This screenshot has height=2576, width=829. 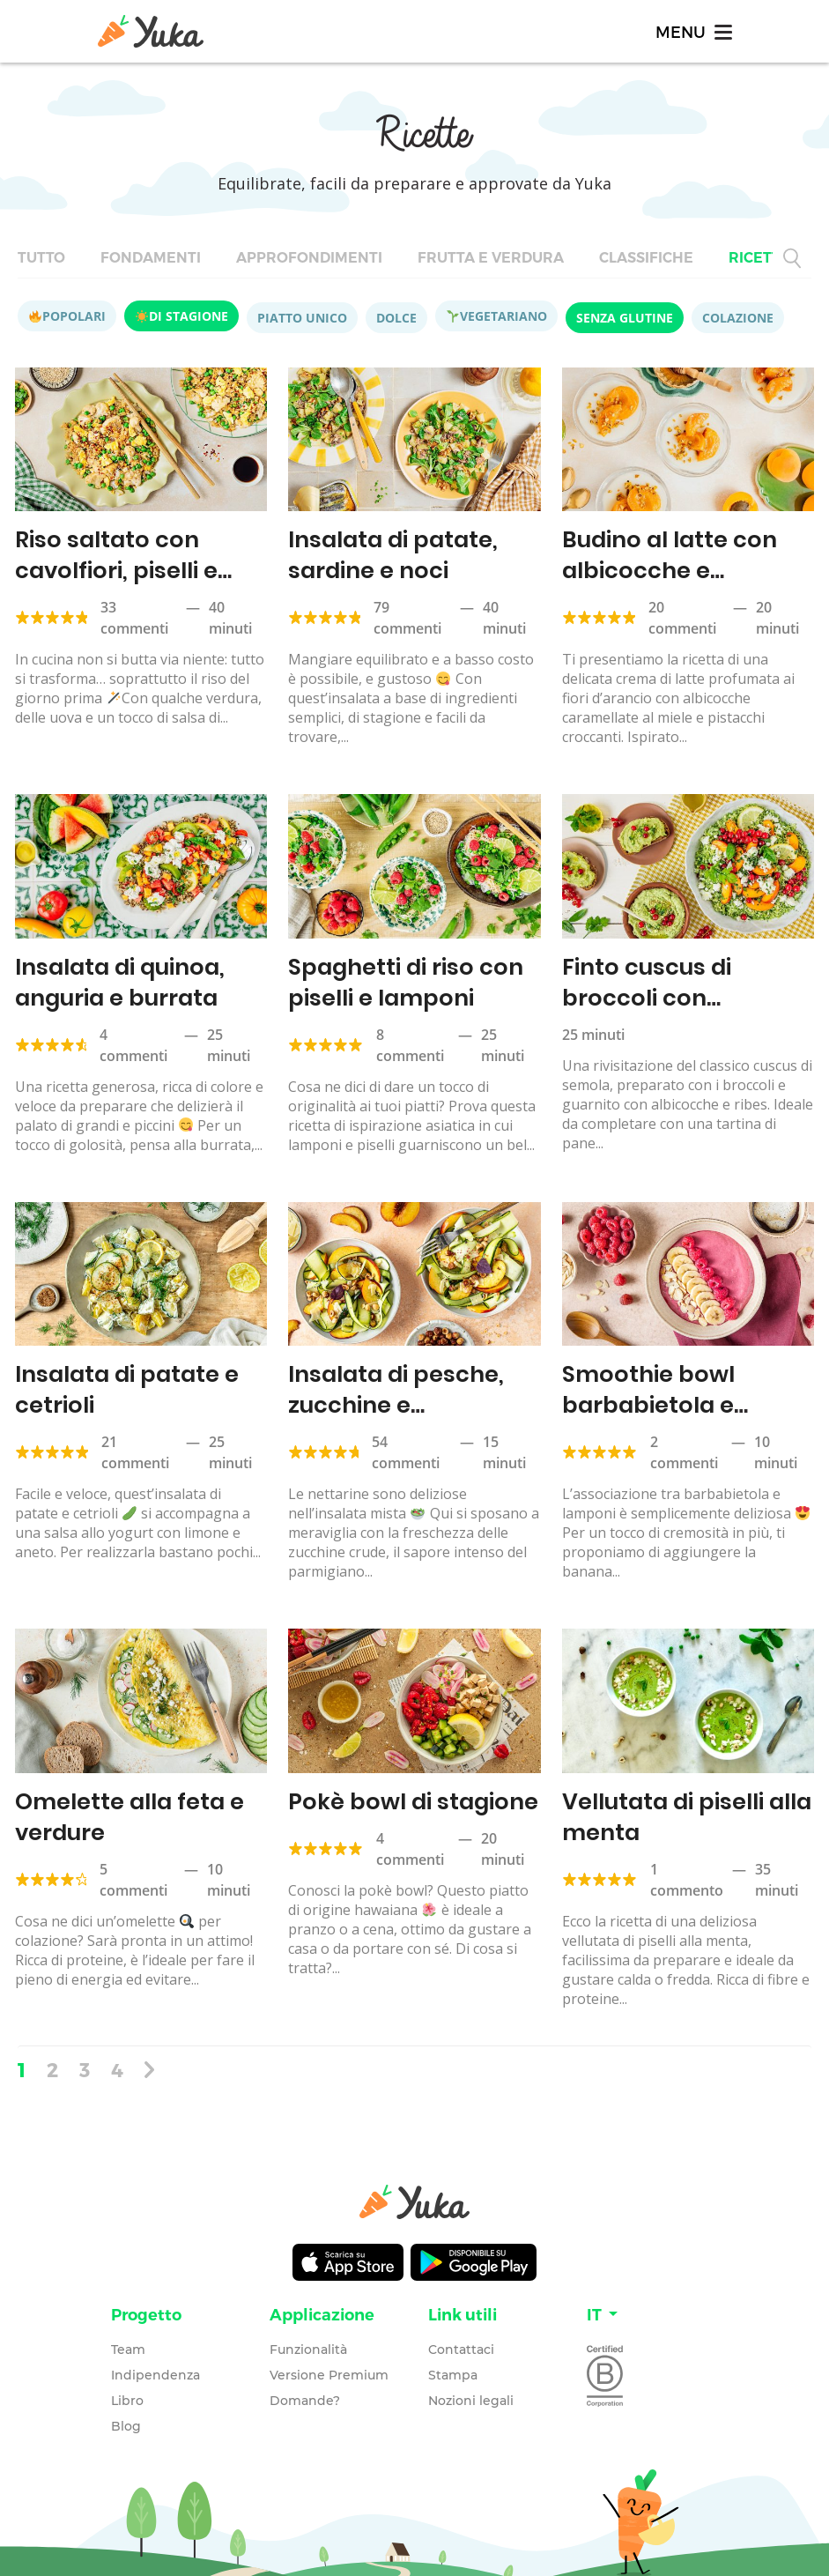 What do you see at coordinates (305, 2394) in the screenshot?
I see `Domande?` at bounding box center [305, 2394].